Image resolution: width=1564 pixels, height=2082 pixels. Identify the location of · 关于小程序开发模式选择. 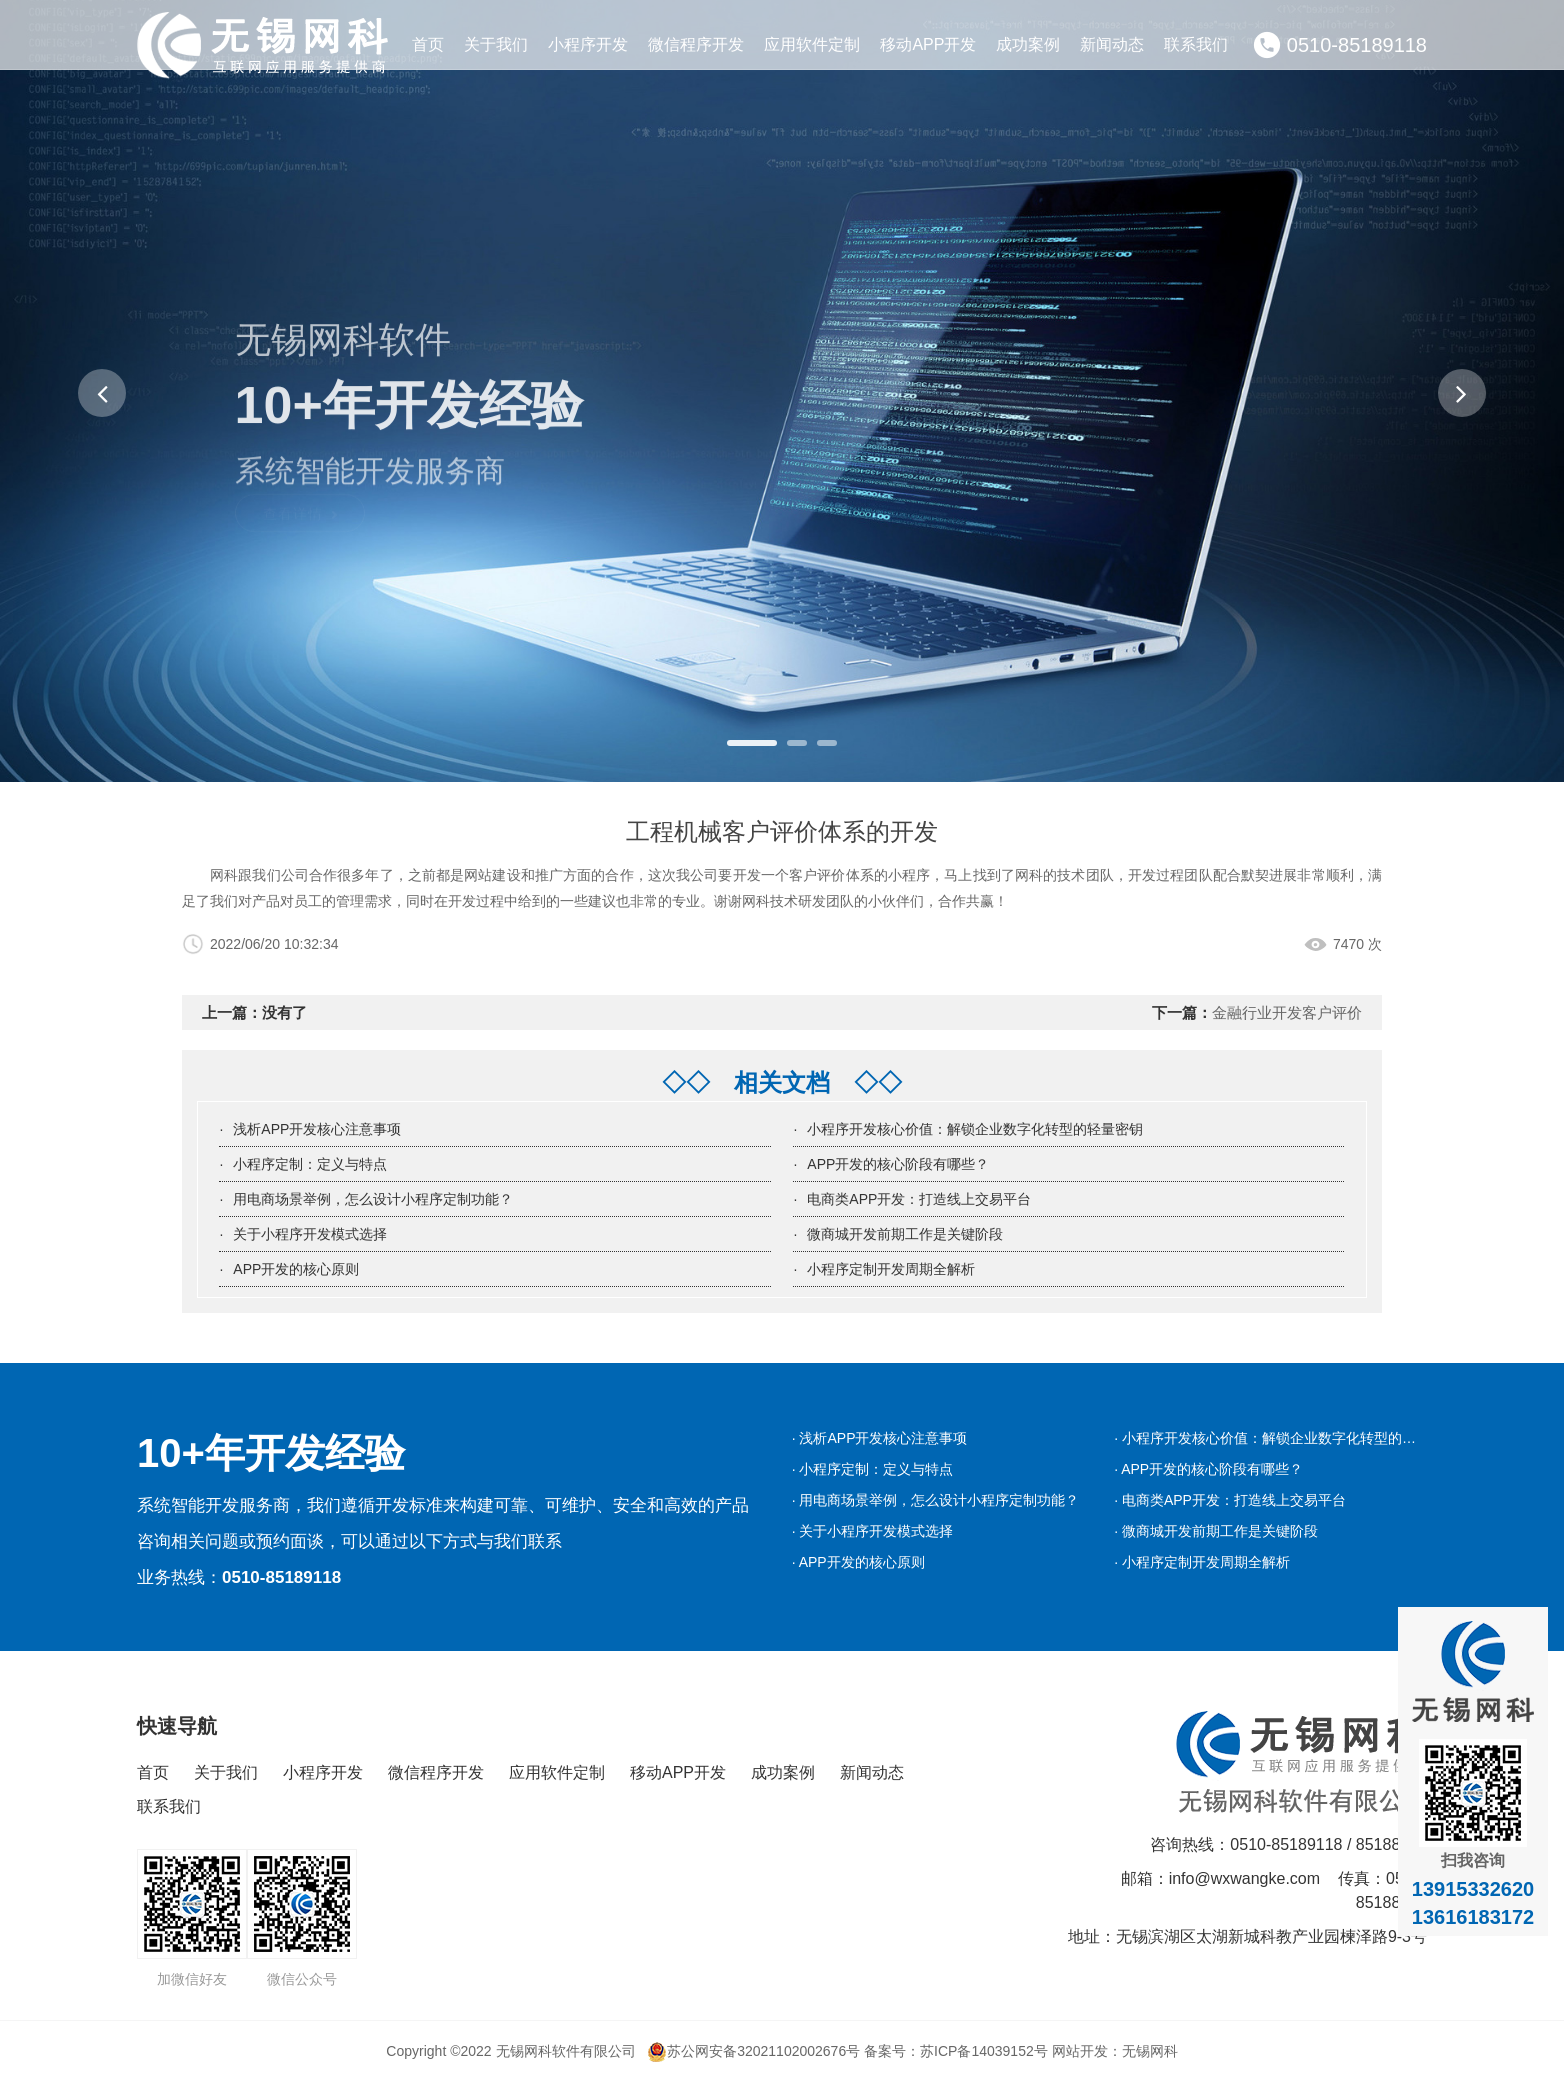
(873, 1531).